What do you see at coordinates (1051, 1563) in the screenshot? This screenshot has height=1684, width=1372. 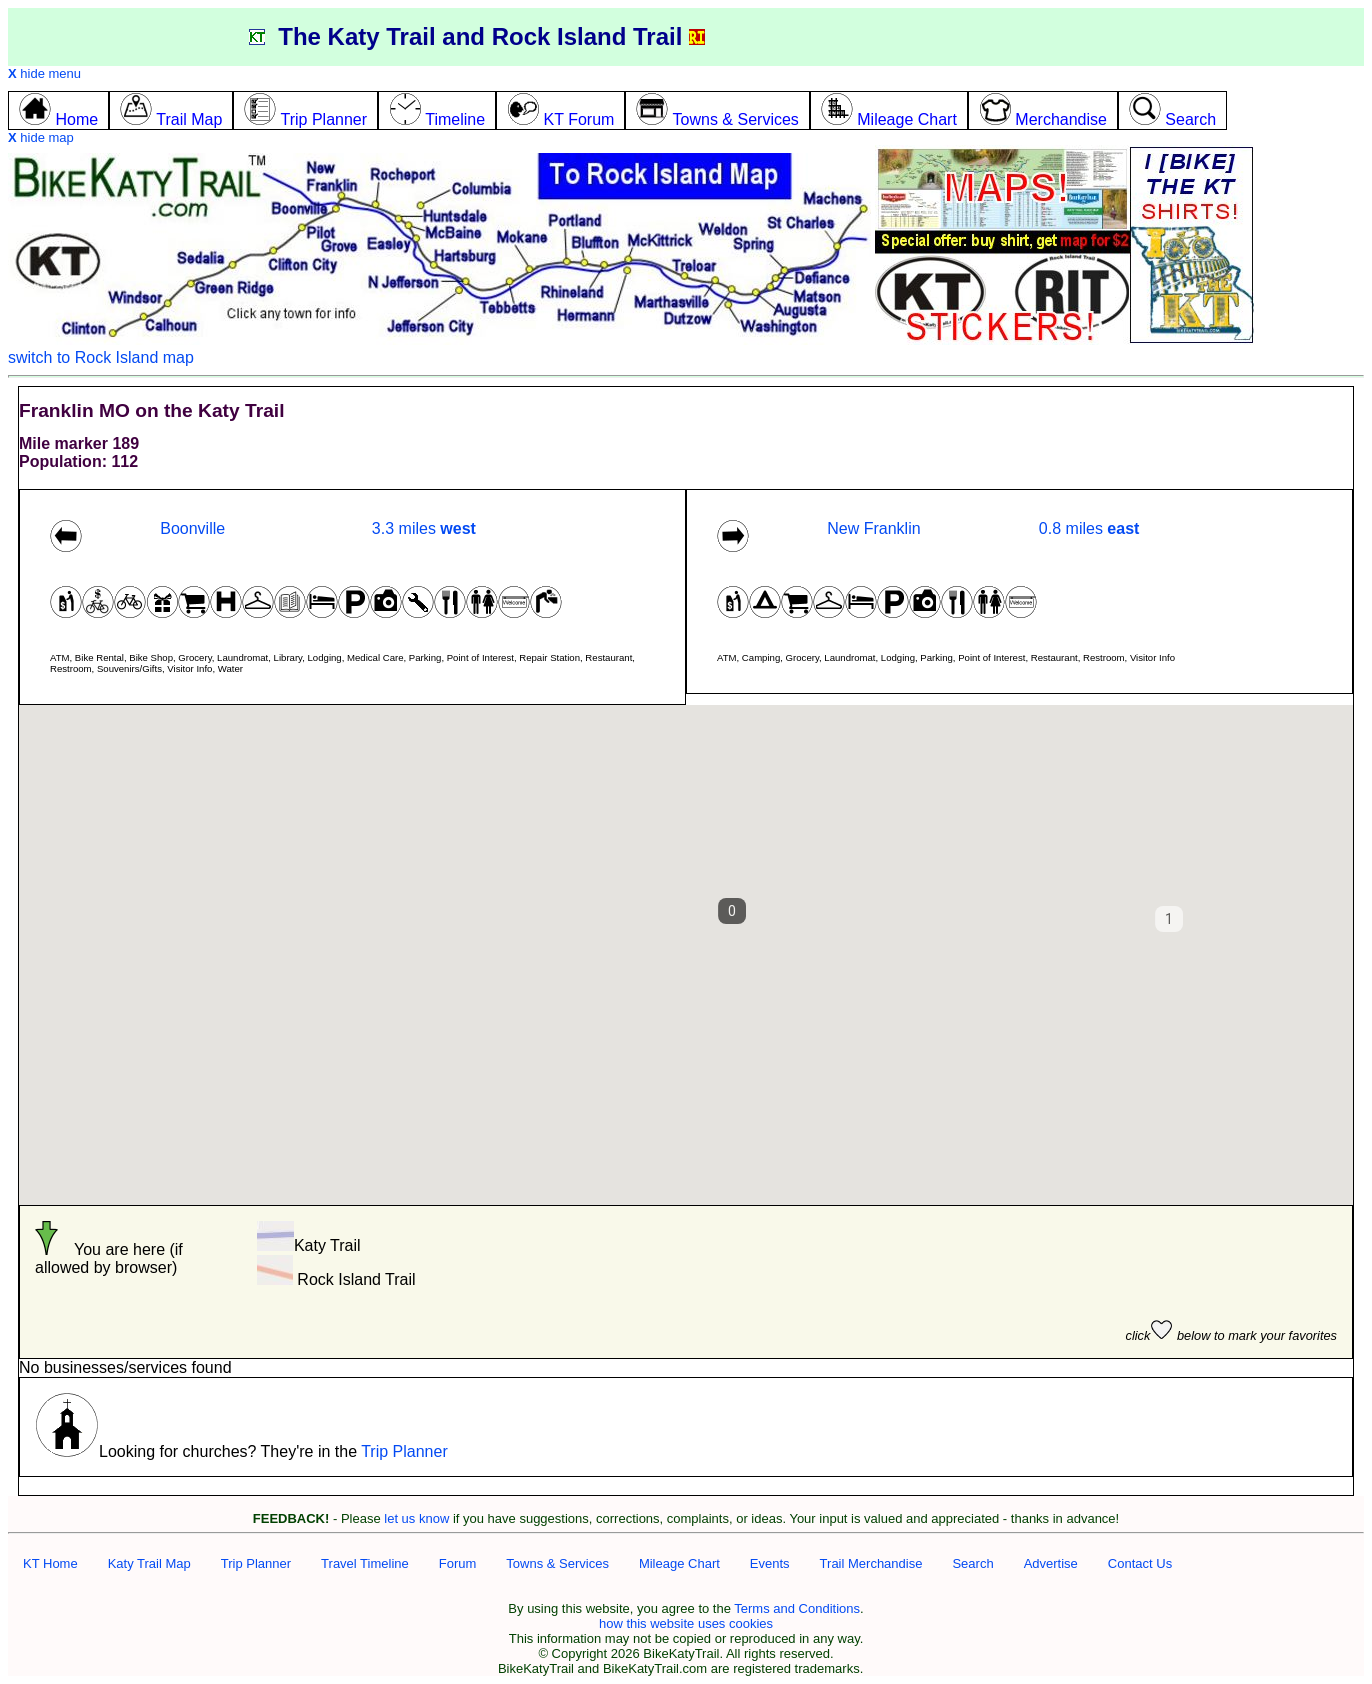 I see `Advertise` at bounding box center [1051, 1563].